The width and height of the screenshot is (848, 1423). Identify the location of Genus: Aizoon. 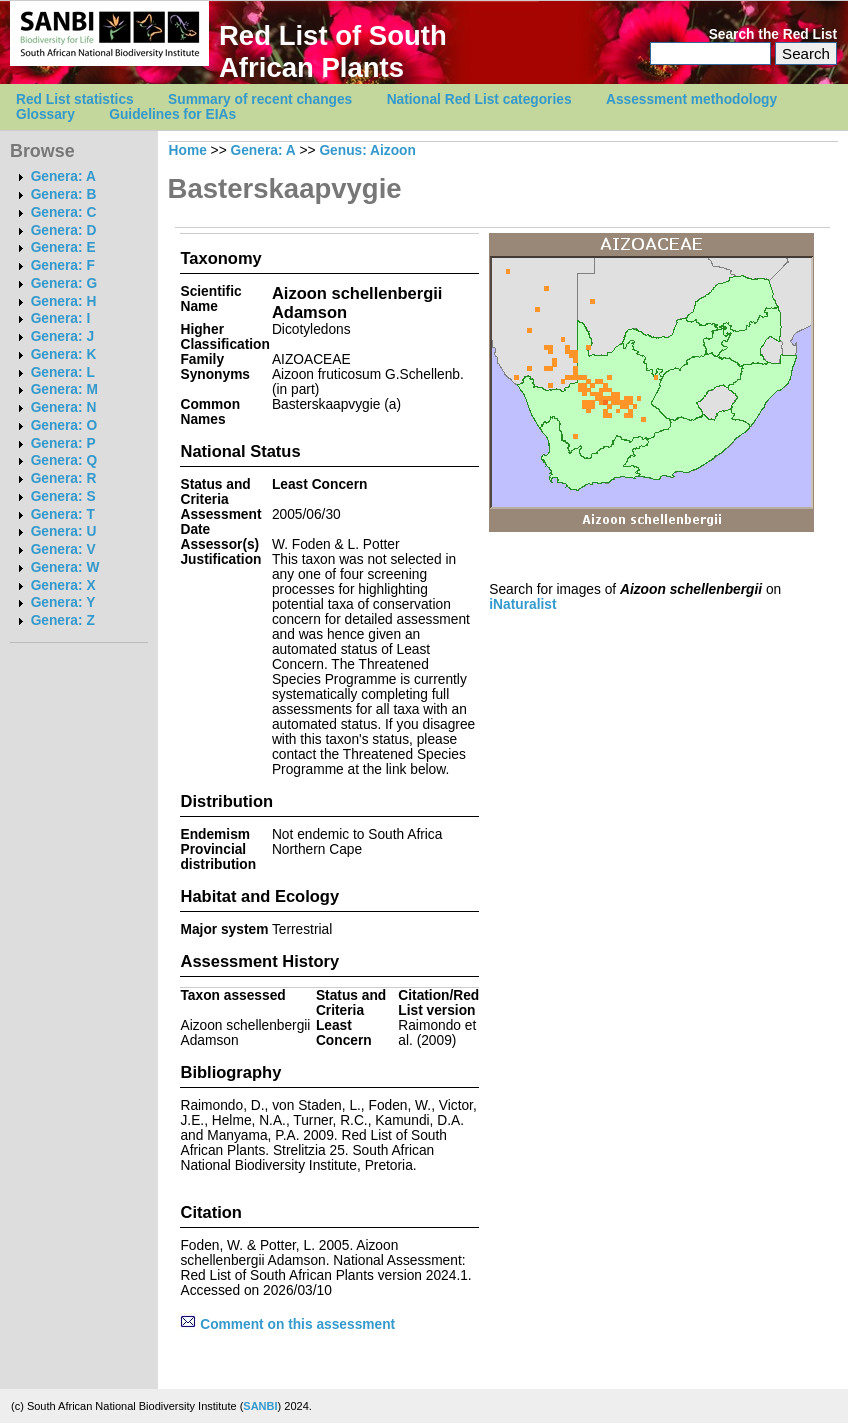
(367, 150).